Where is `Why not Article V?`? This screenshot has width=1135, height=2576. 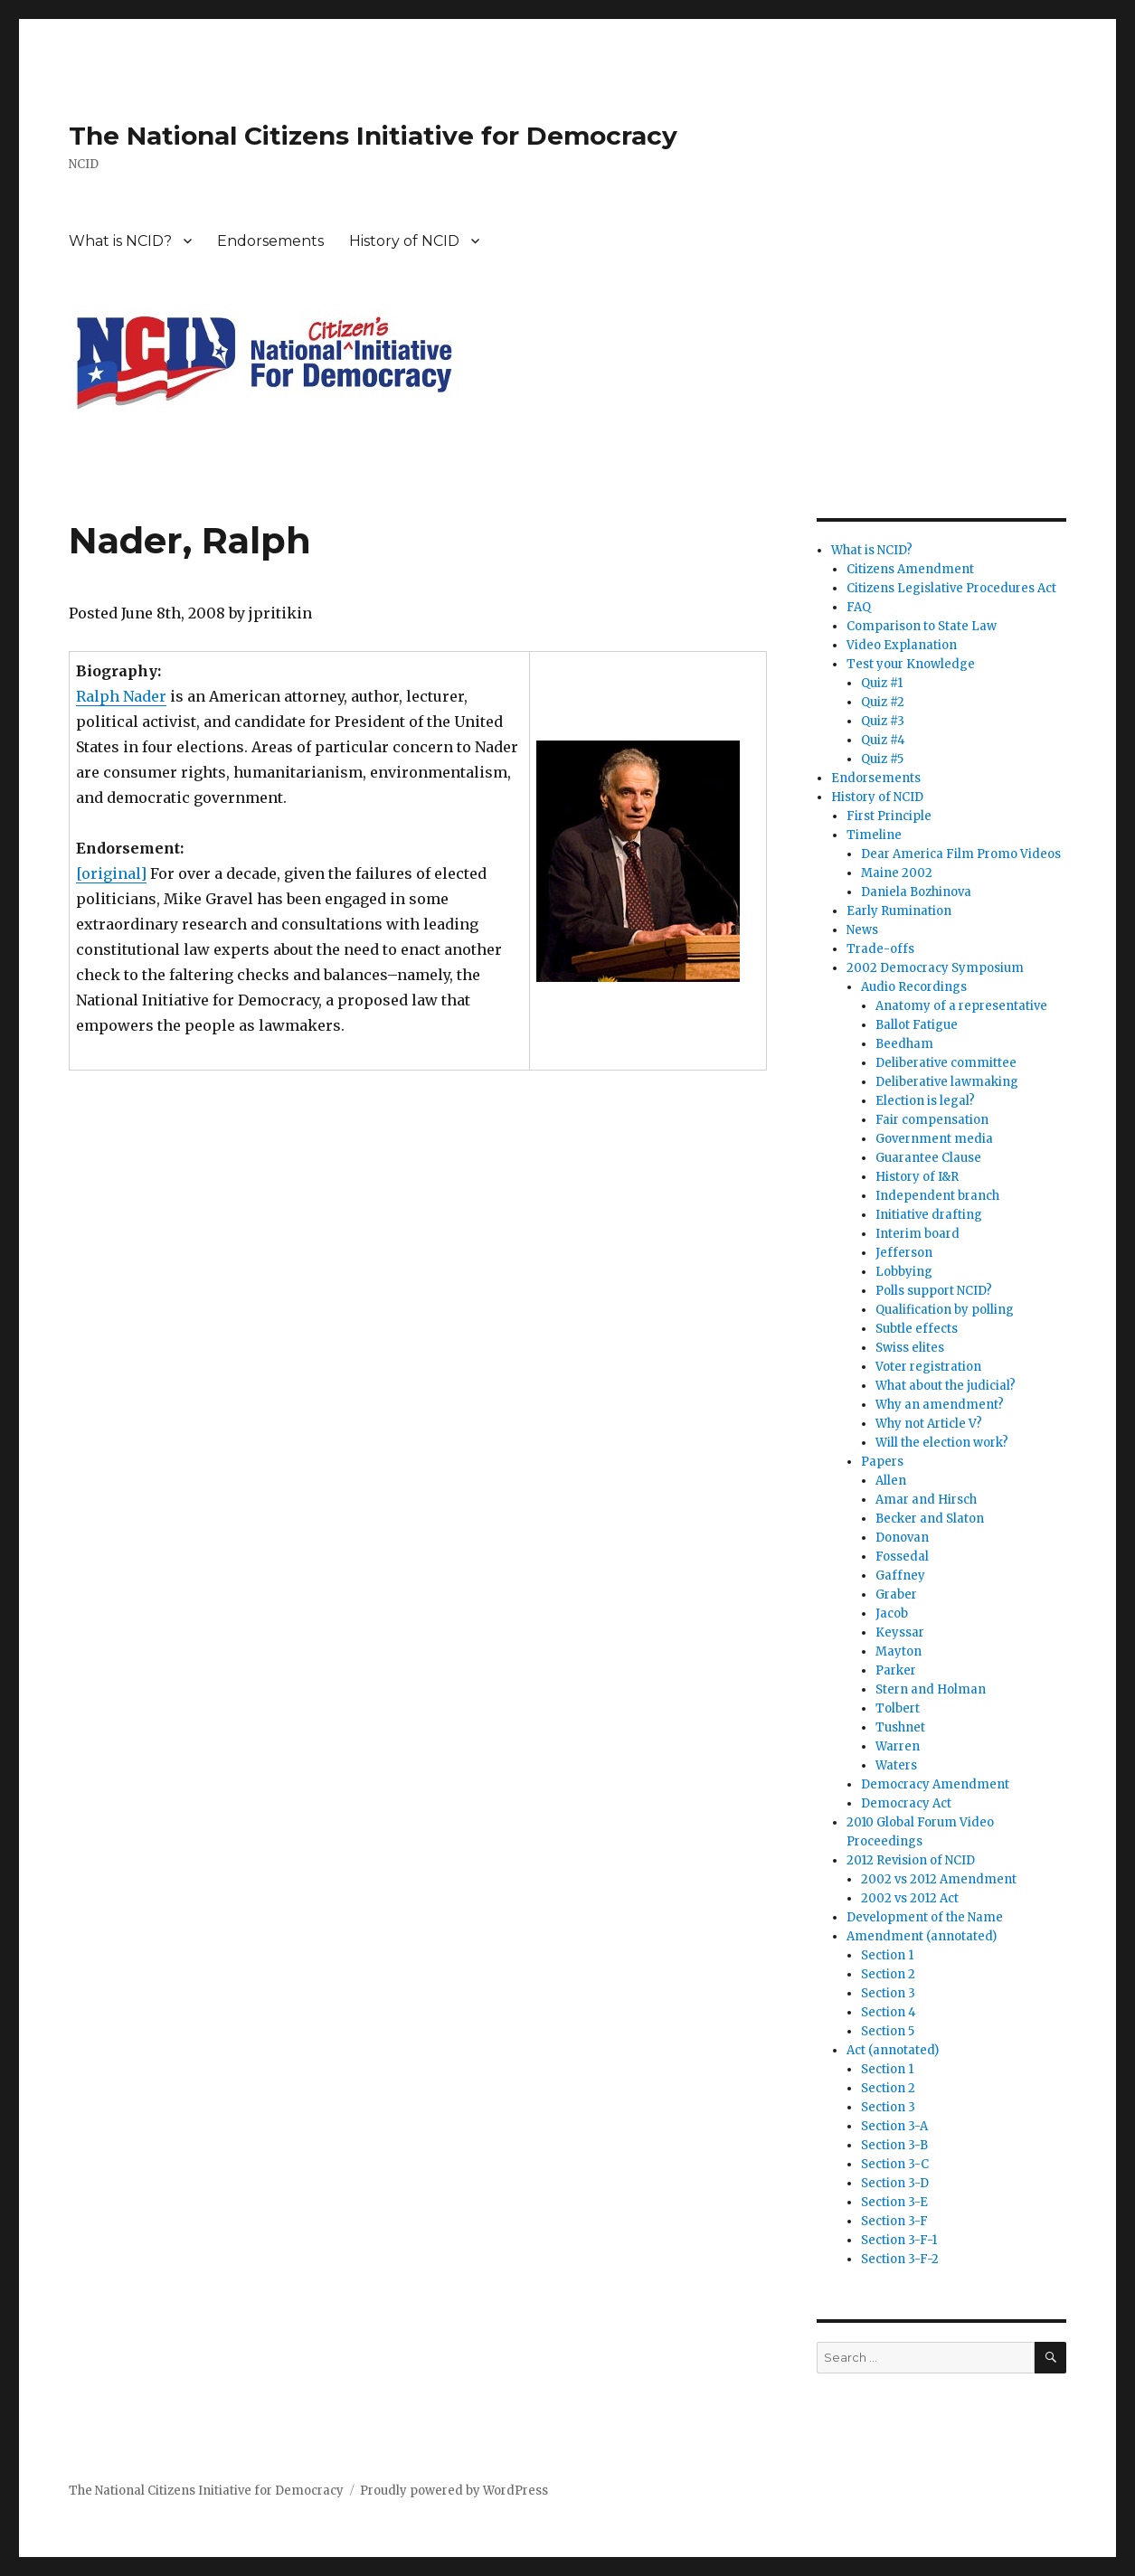 Why not Article V? is located at coordinates (928, 1423).